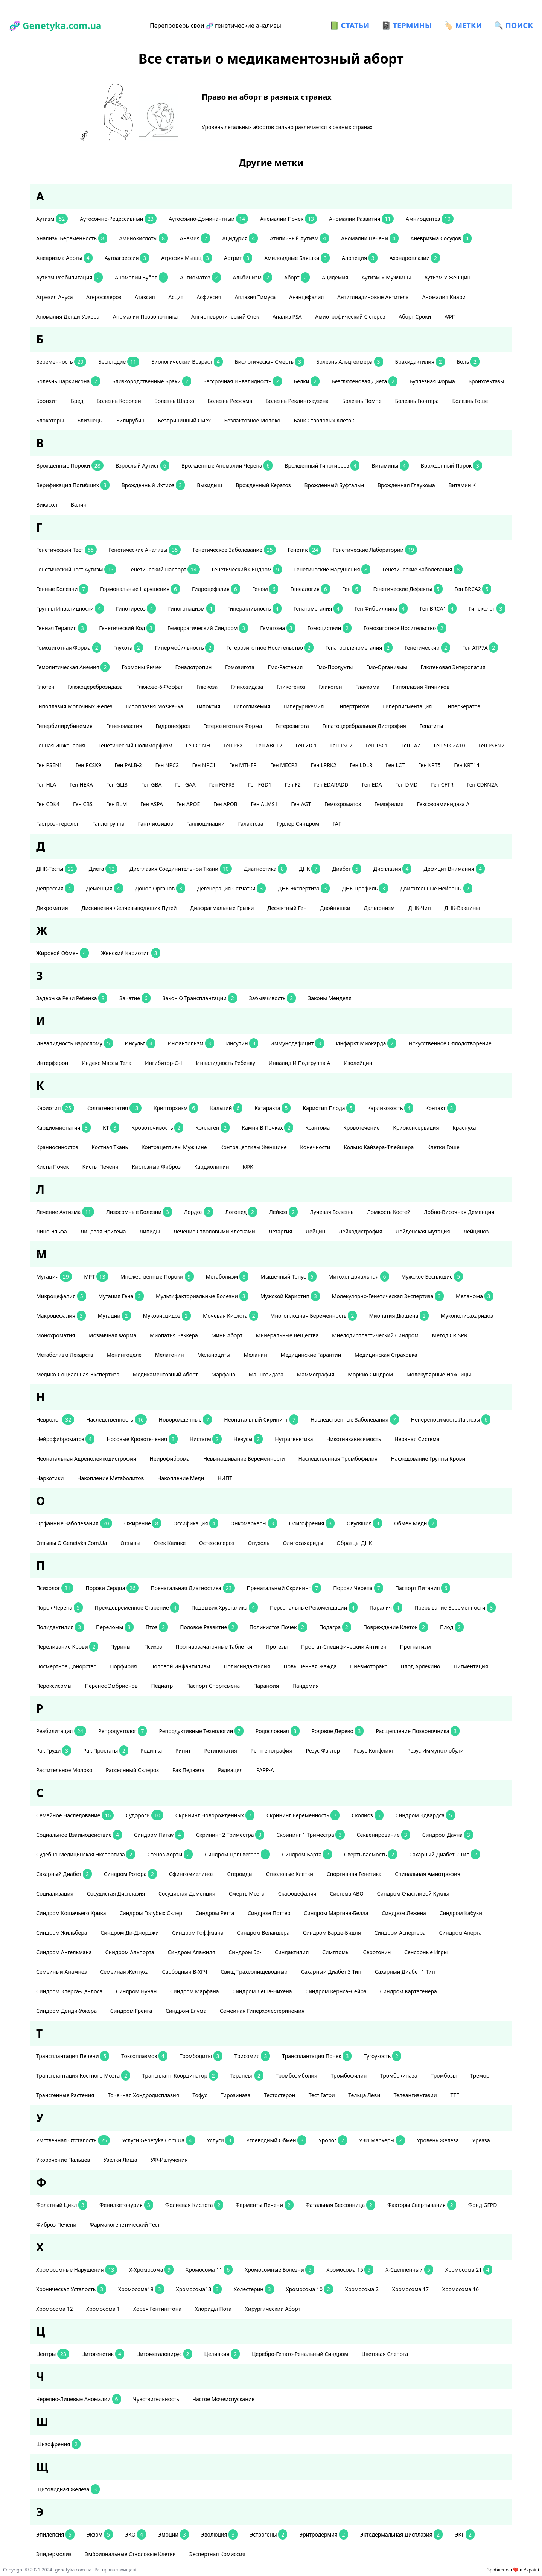 This screenshot has width=542, height=2576. I want to click on генетические заболевания, so click(422, 569).